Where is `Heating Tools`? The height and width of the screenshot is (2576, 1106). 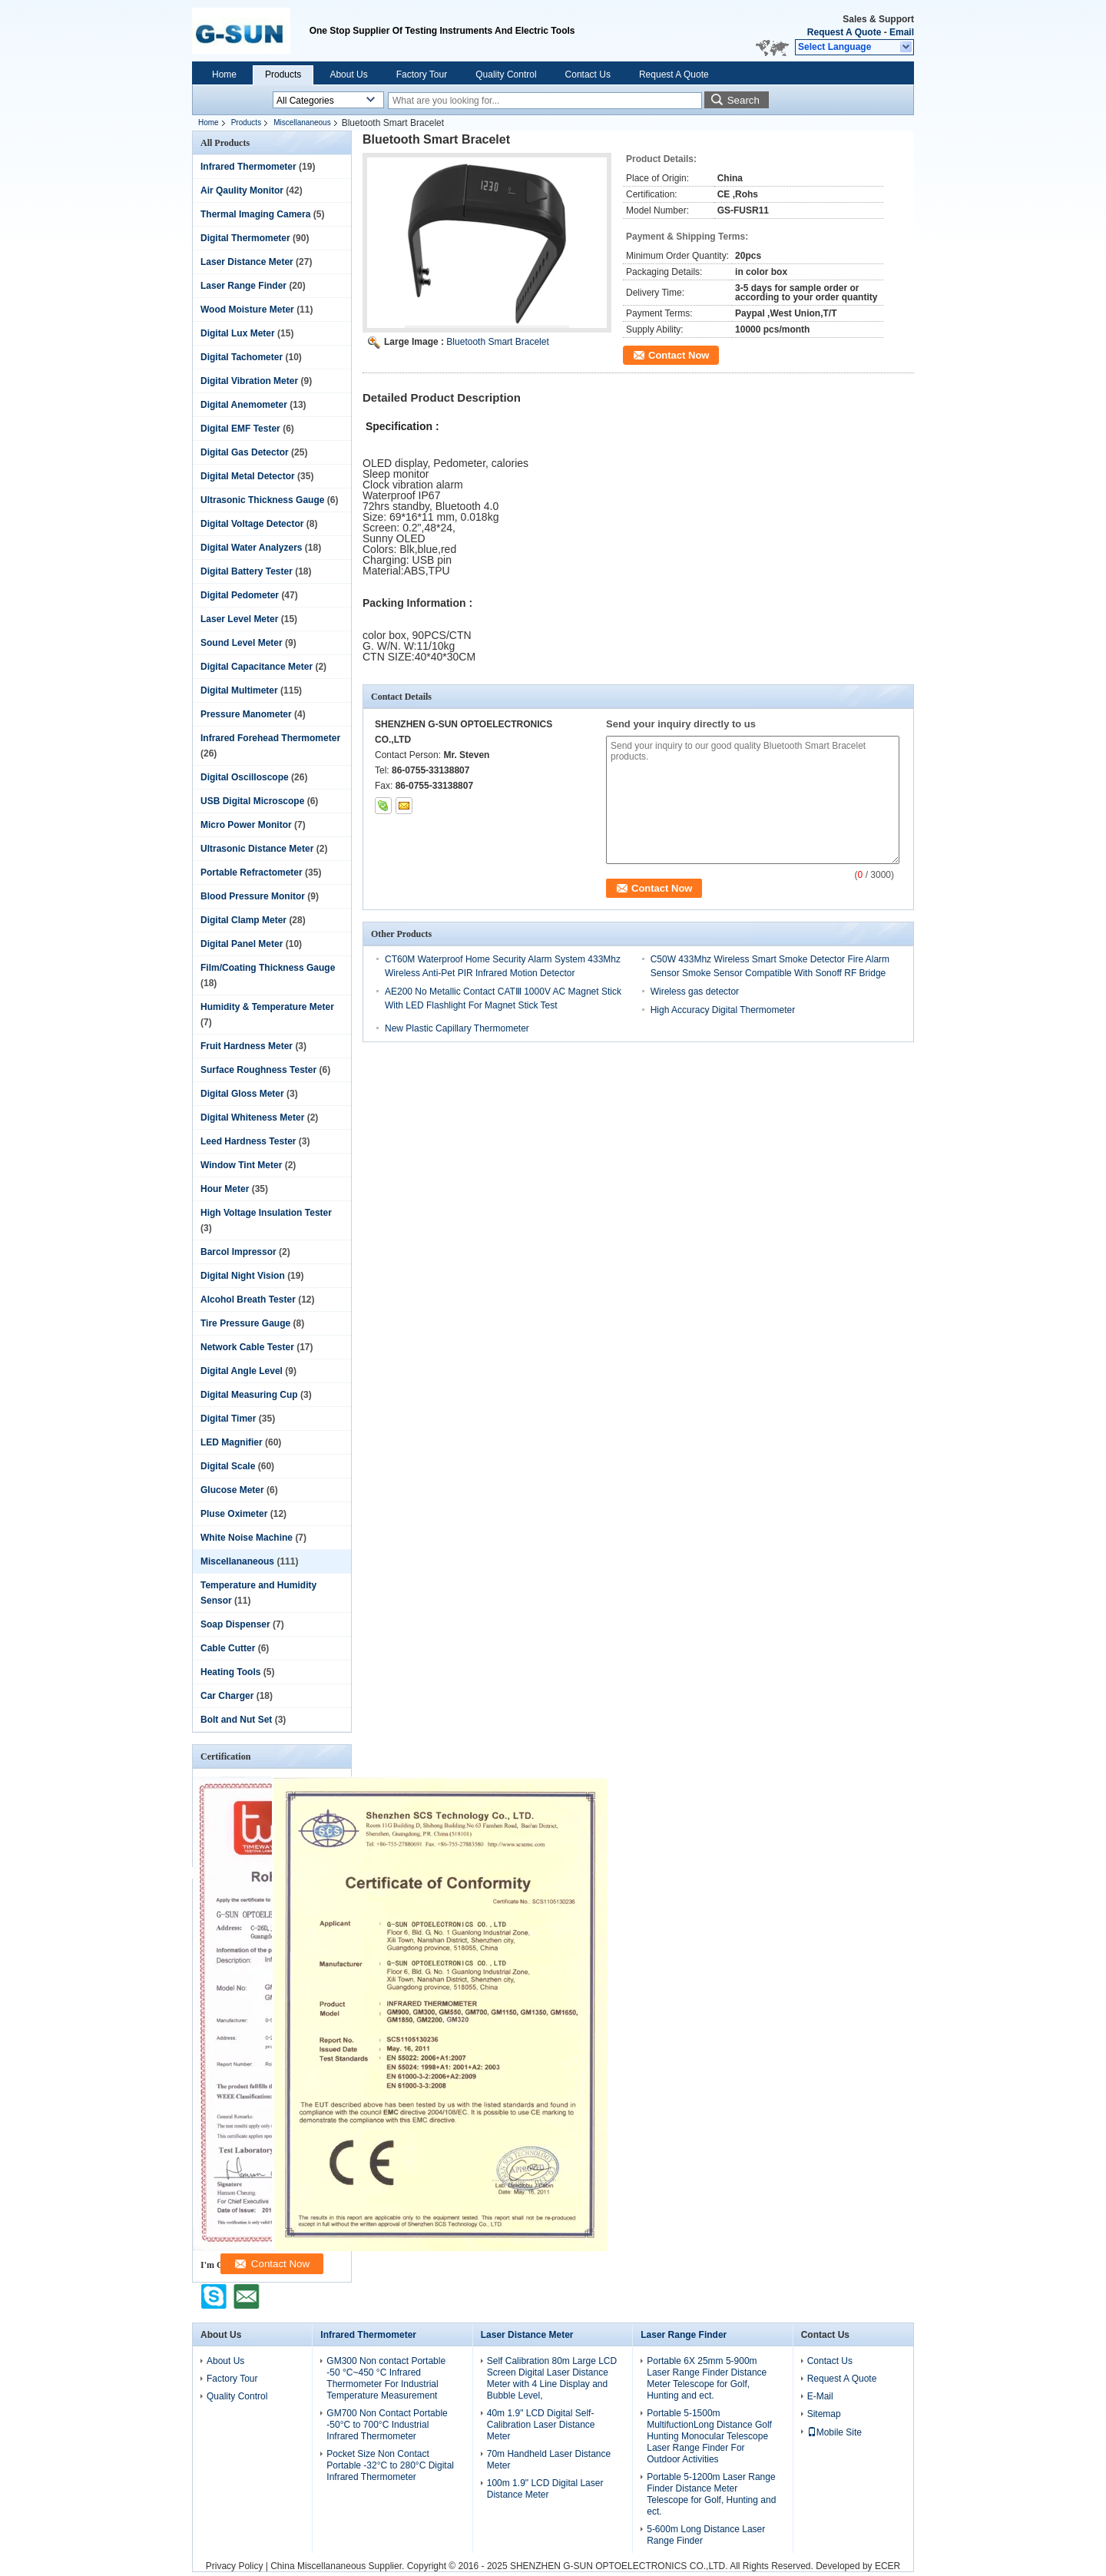
Heating Tools is located at coordinates (230, 1672).